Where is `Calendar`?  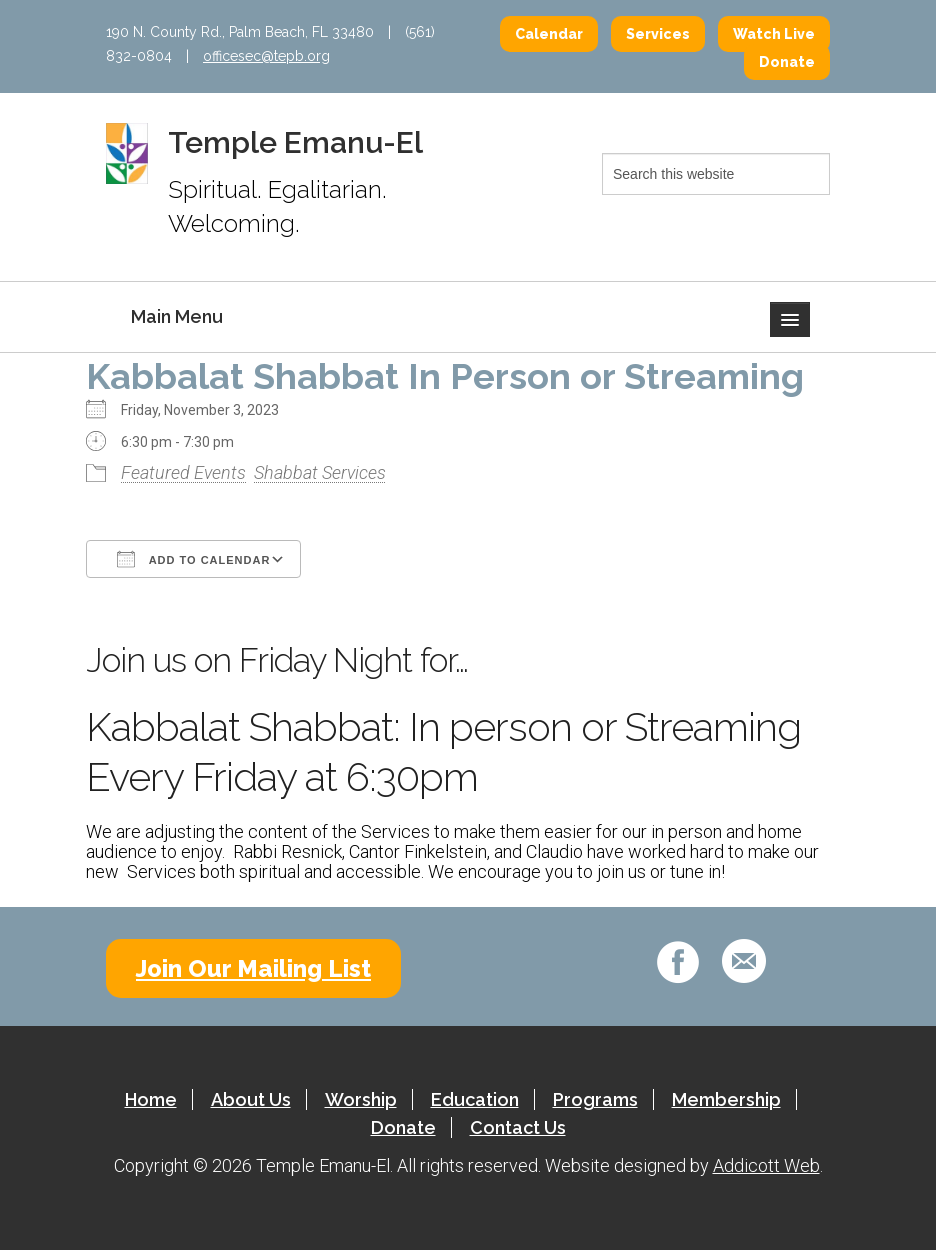
Calendar is located at coordinates (549, 34).